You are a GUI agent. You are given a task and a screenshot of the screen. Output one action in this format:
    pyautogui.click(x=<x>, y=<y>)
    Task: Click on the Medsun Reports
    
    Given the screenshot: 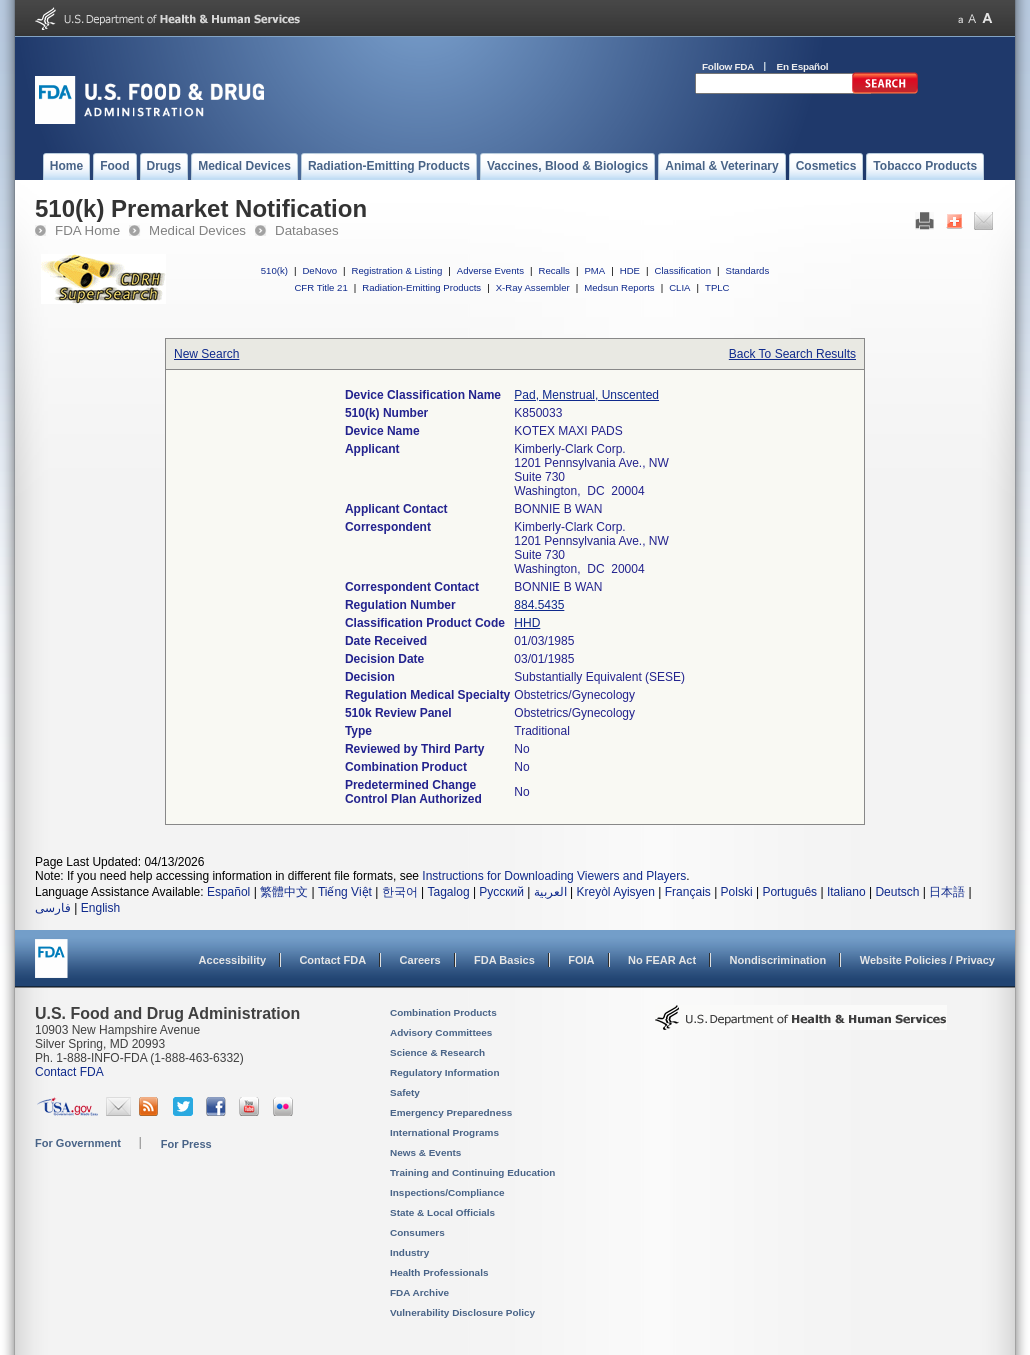 What is the action you would take?
    pyautogui.click(x=619, y=287)
    